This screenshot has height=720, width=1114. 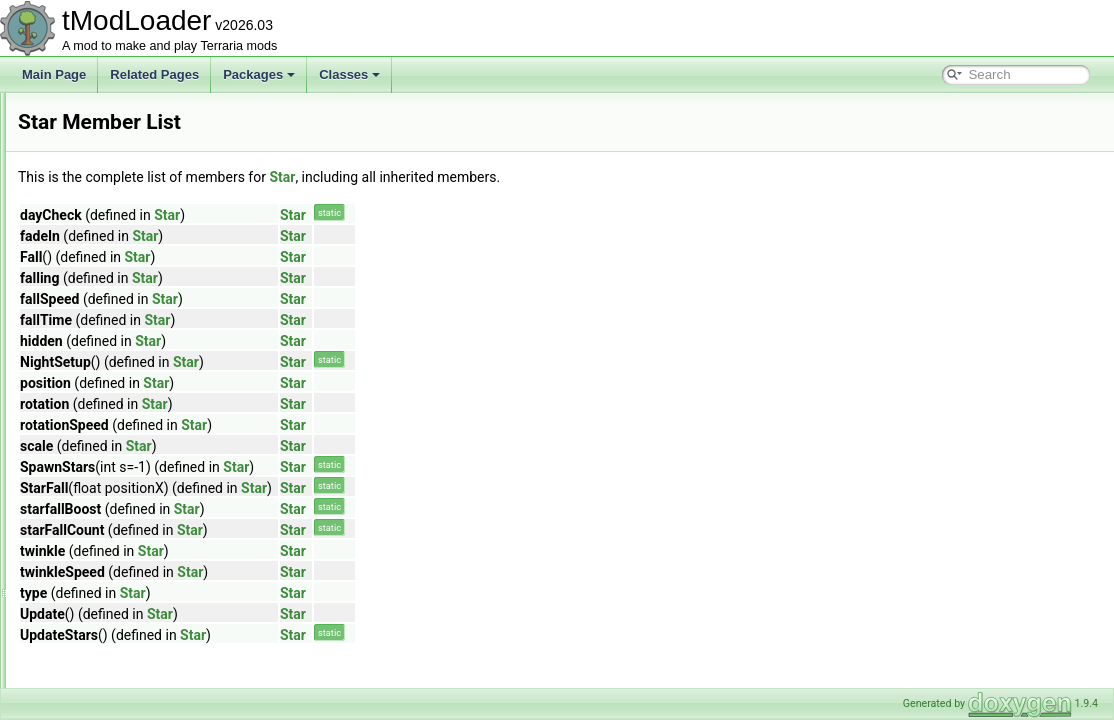 What do you see at coordinates (104, 114) in the screenshot?
I see `SoundPlaySet` at bounding box center [104, 114].